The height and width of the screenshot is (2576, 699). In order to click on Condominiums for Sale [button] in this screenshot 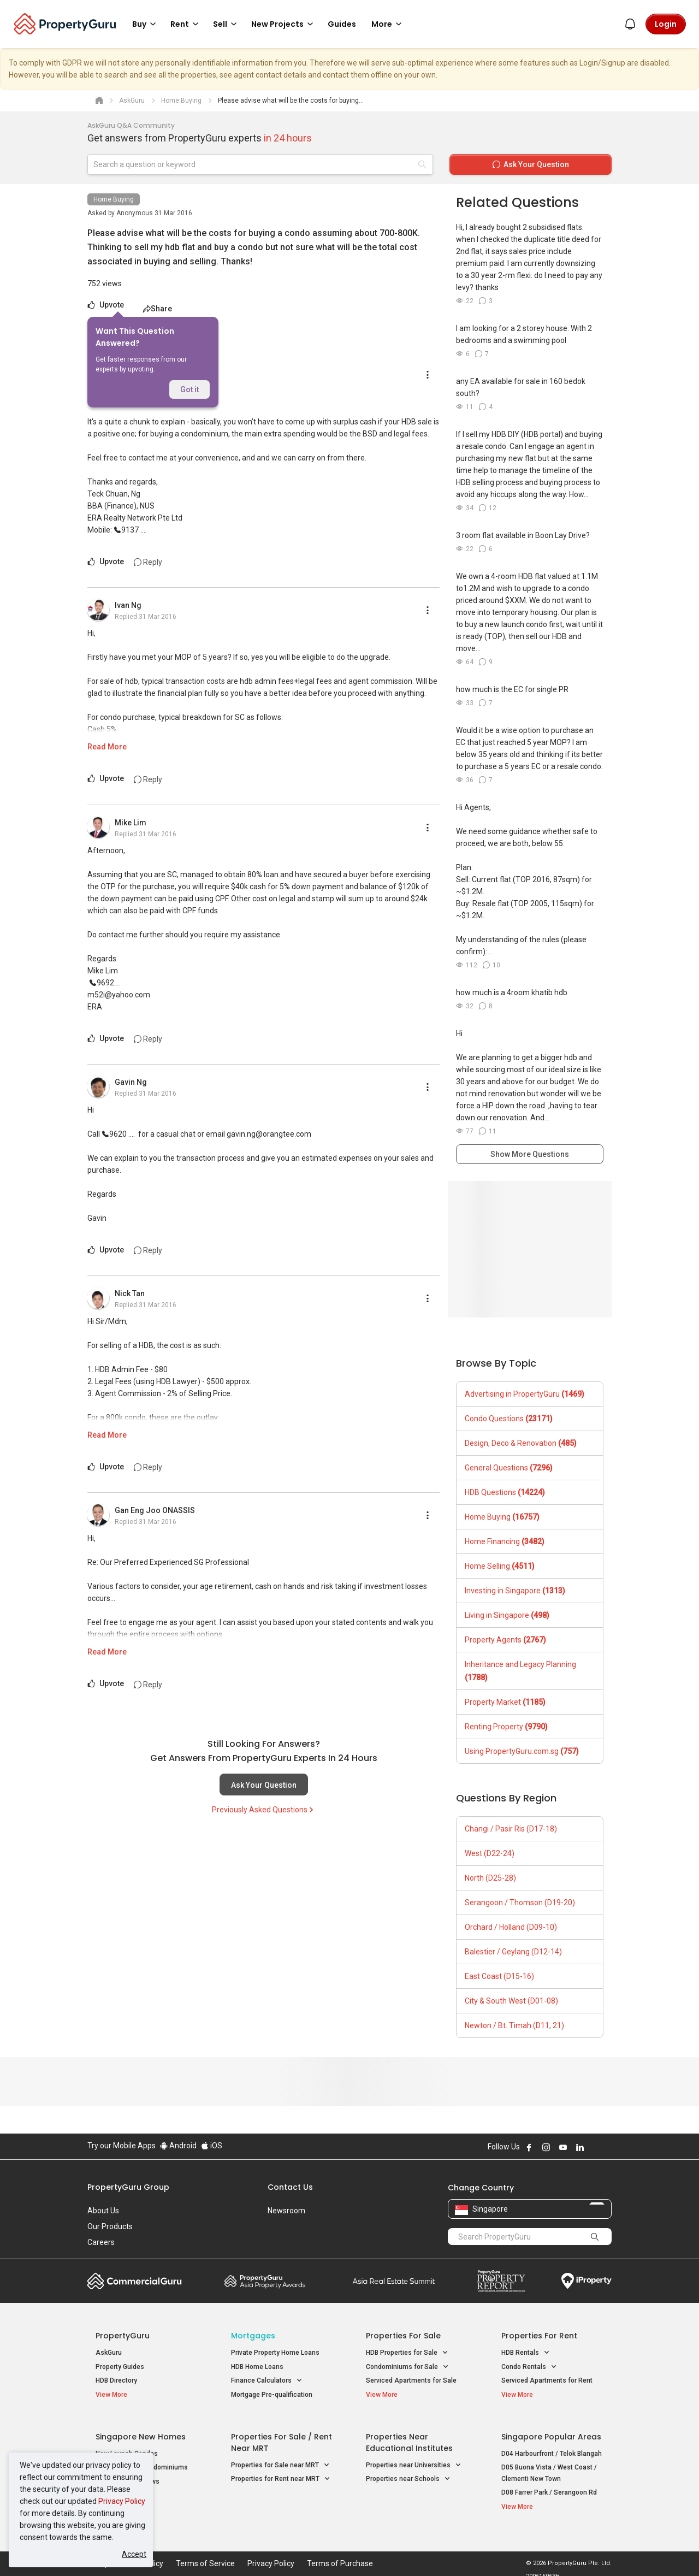, I will do `click(407, 2367)`.